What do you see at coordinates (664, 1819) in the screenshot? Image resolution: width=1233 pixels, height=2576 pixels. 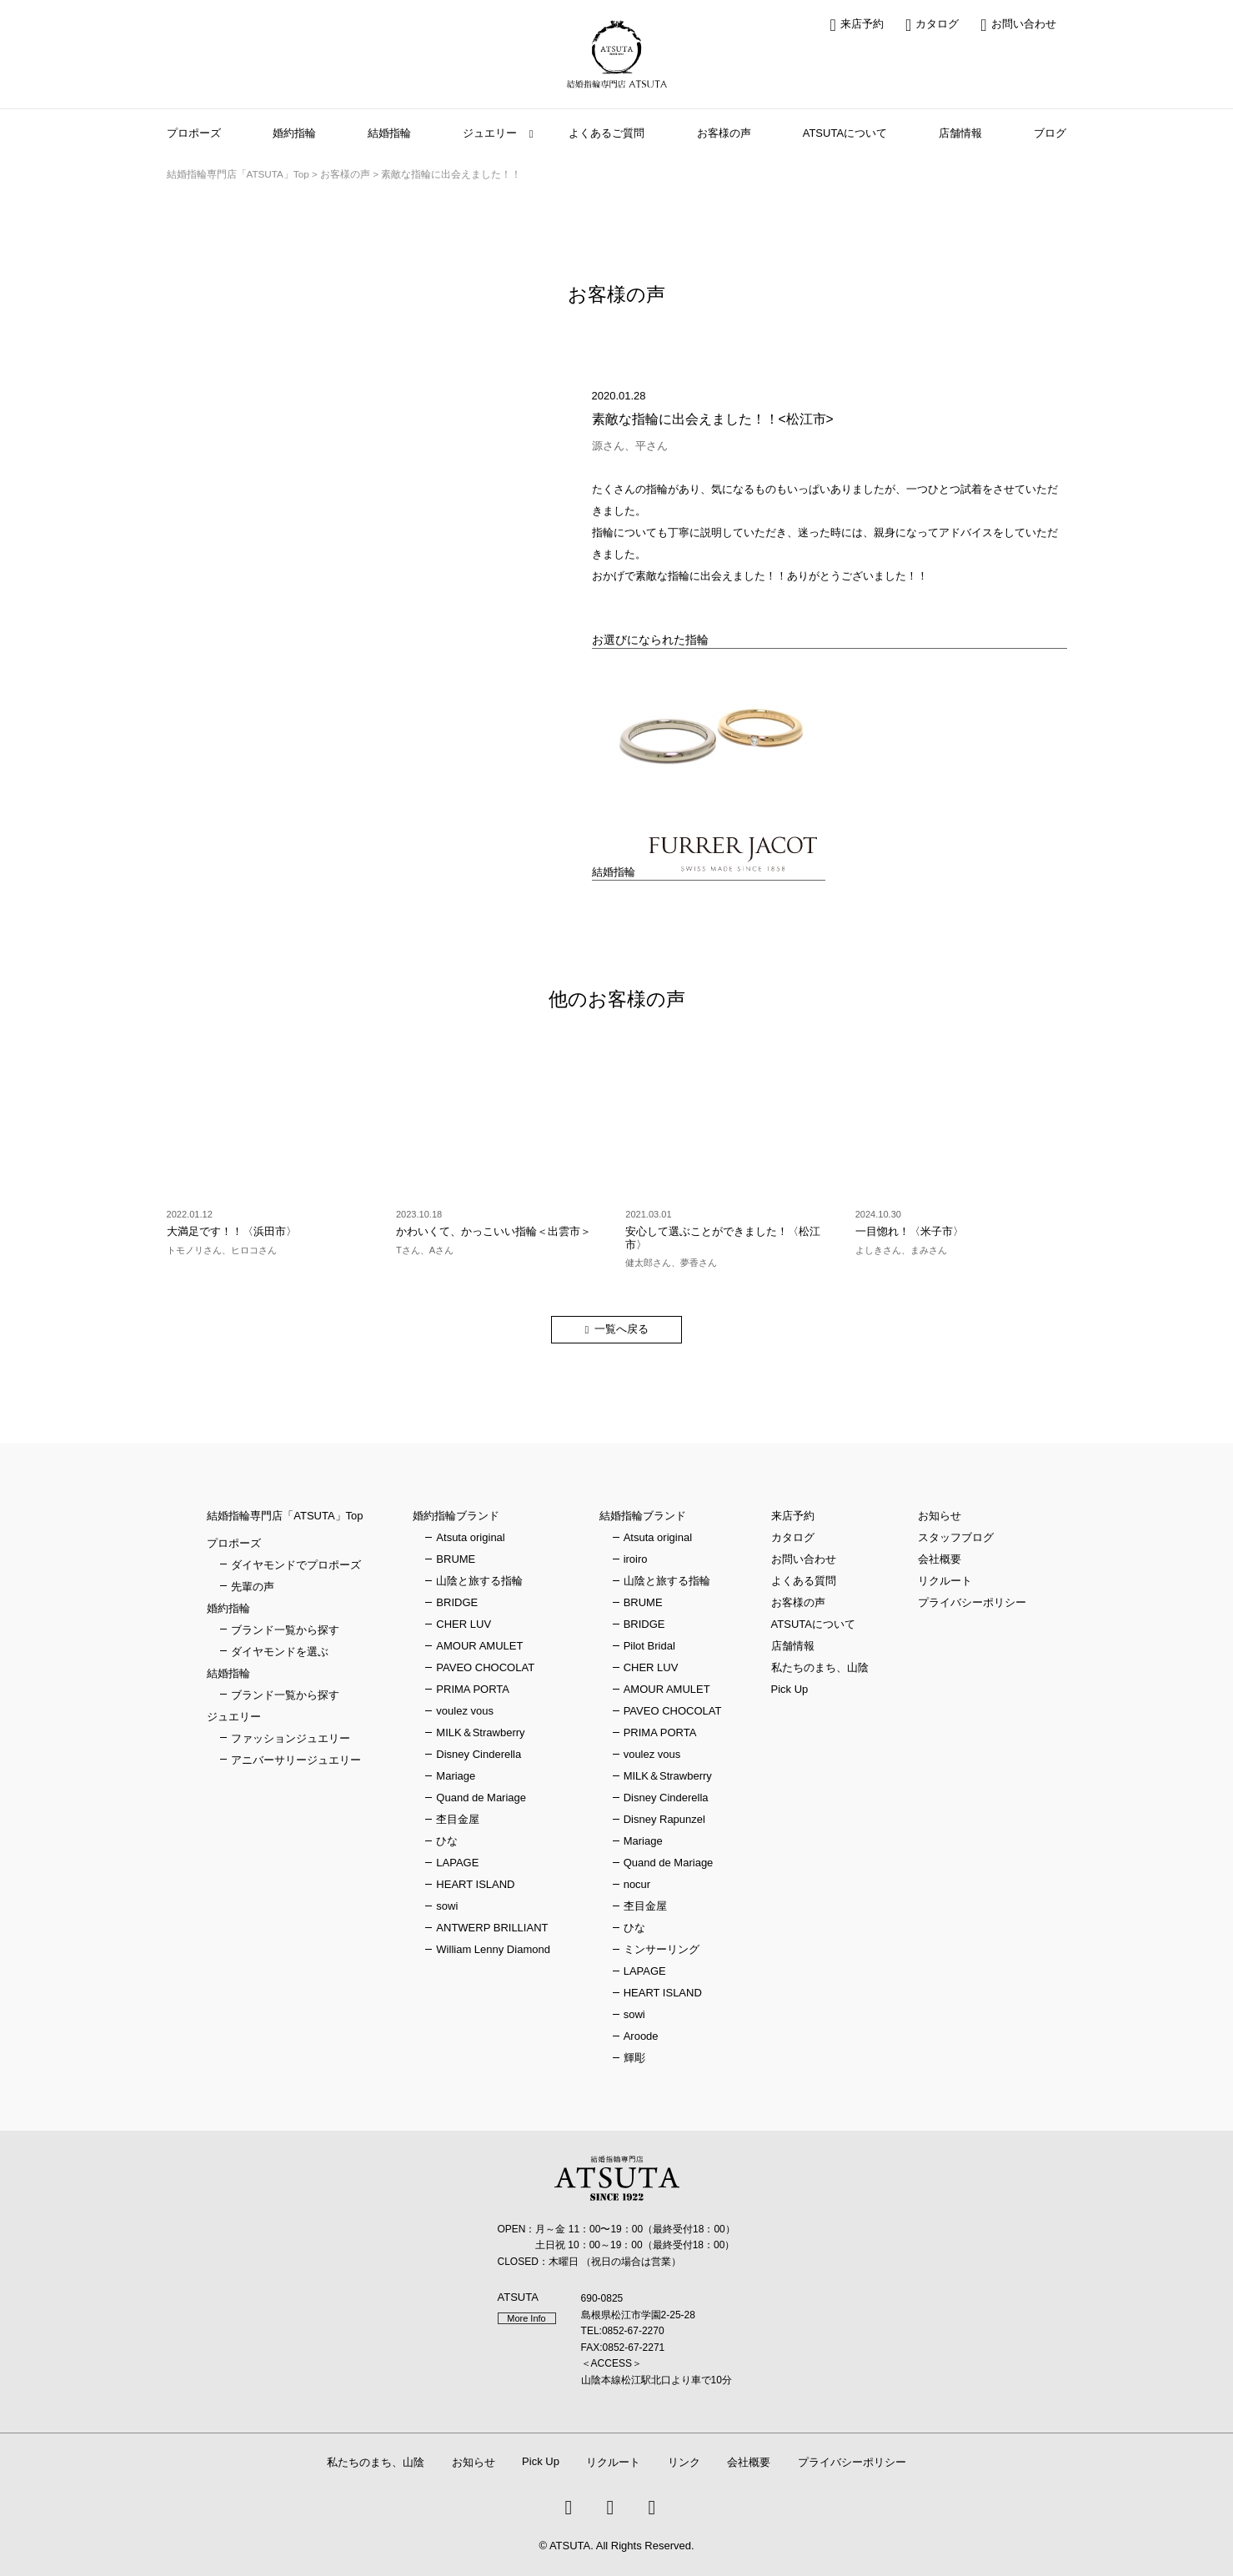 I see `Disney Rapunzel` at bounding box center [664, 1819].